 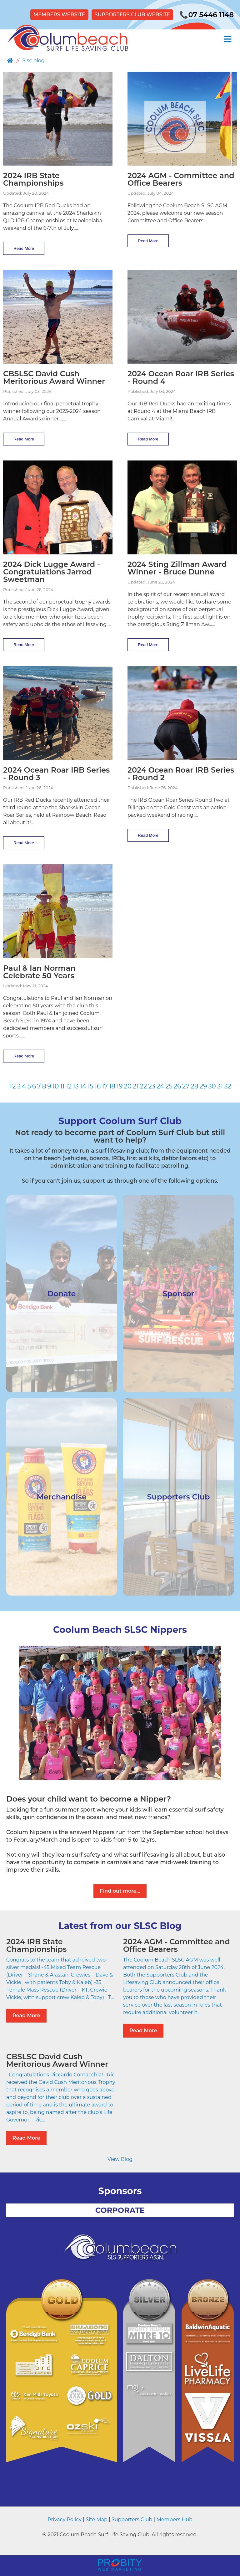 I want to click on 16, so click(x=98, y=1086).